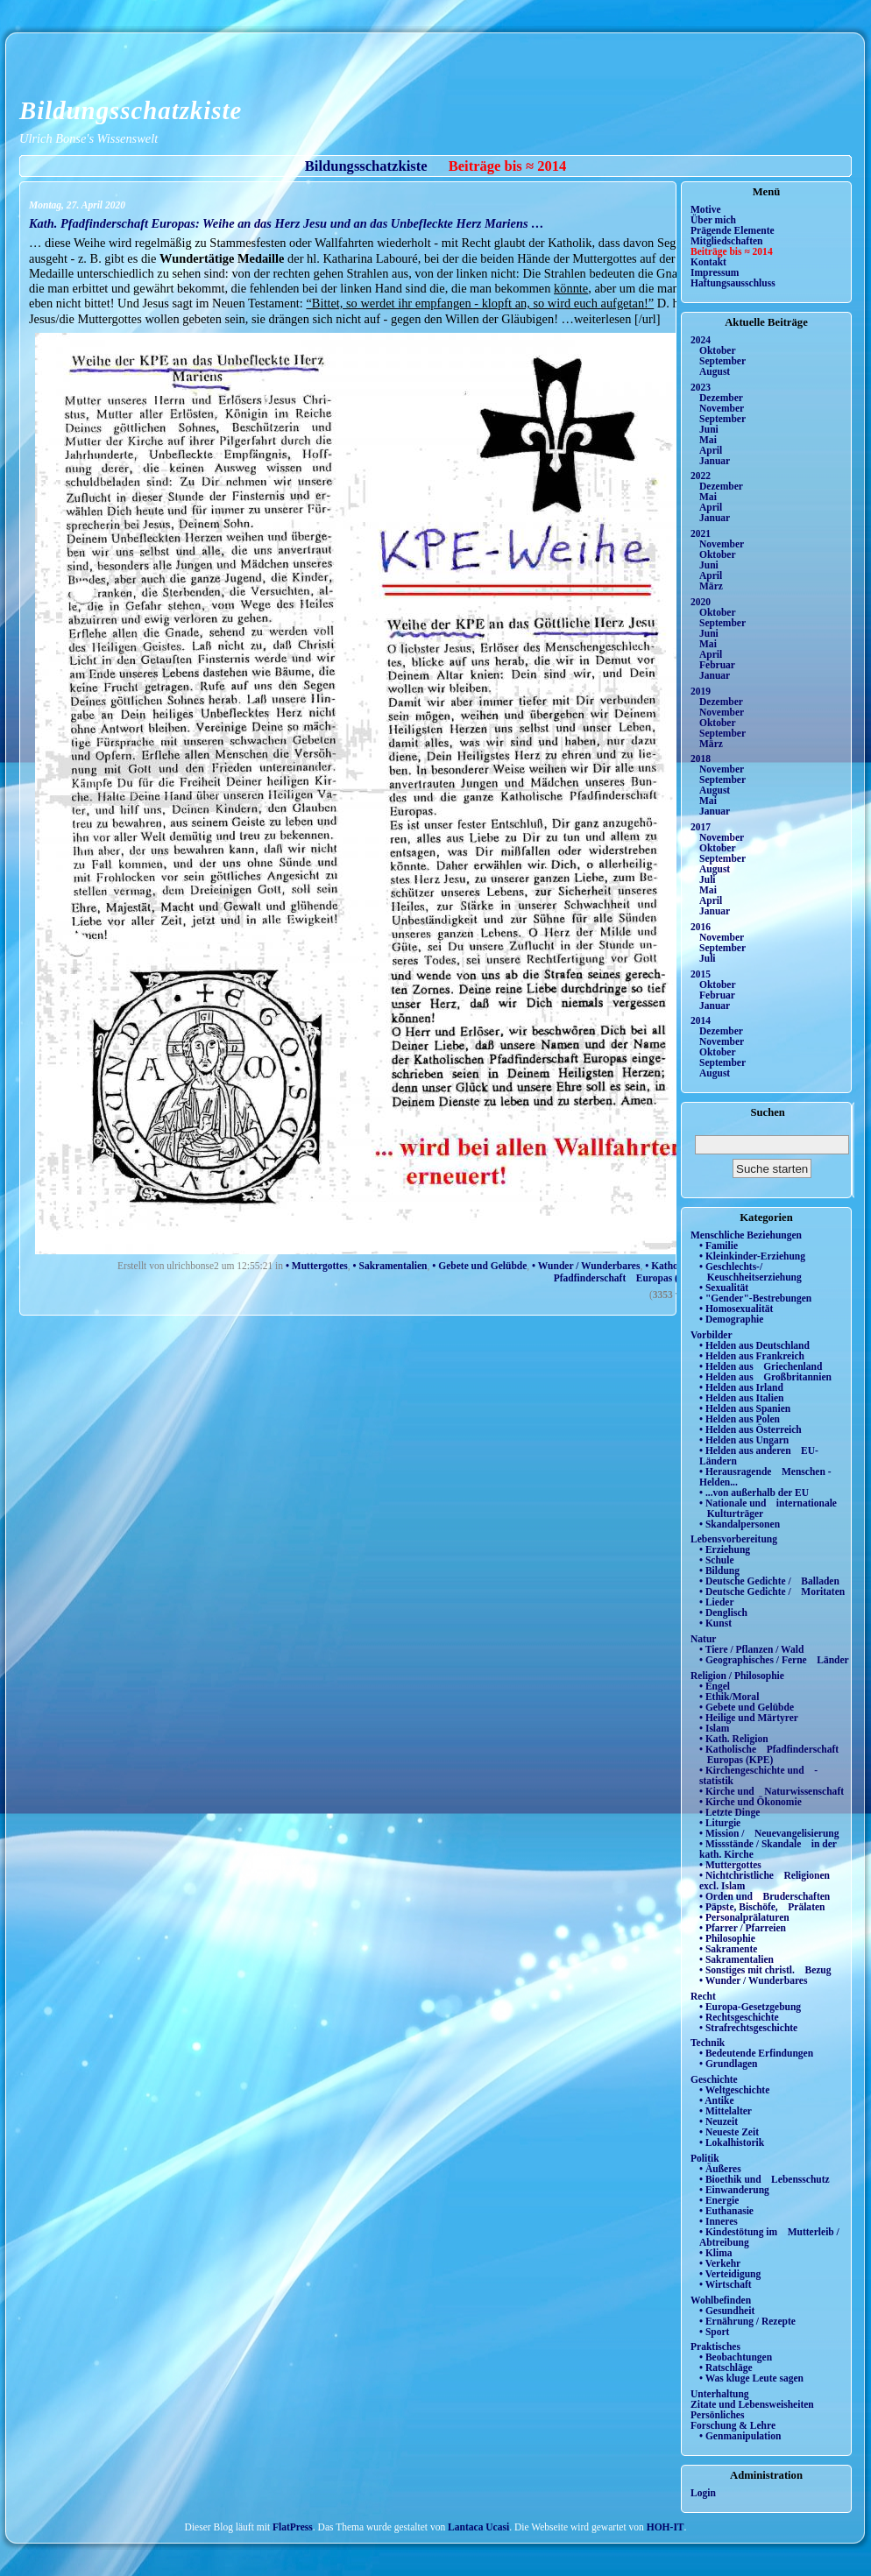 The height and width of the screenshot is (2576, 871). What do you see at coordinates (718, 1245) in the screenshot?
I see `• Familie` at bounding box center [718, 1245].